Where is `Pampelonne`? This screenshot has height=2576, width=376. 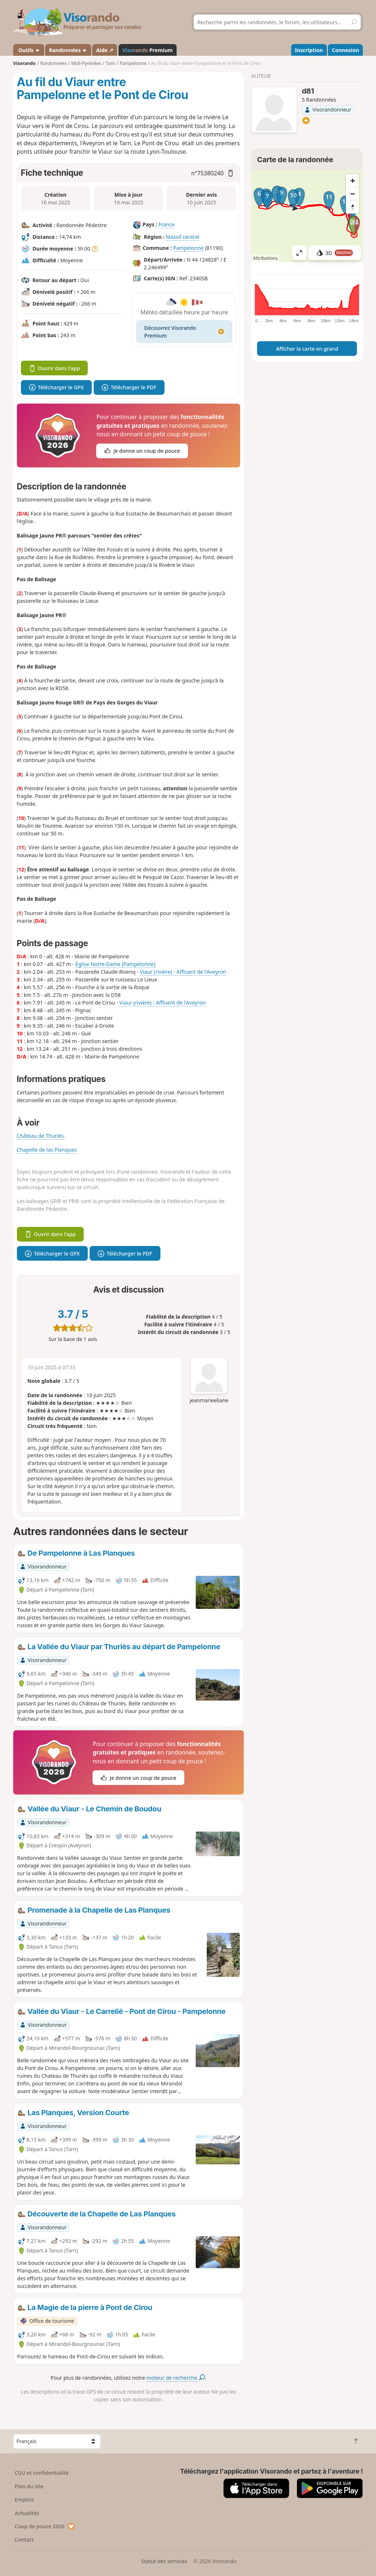
Pampelonne is located at coordinates (188, 247).